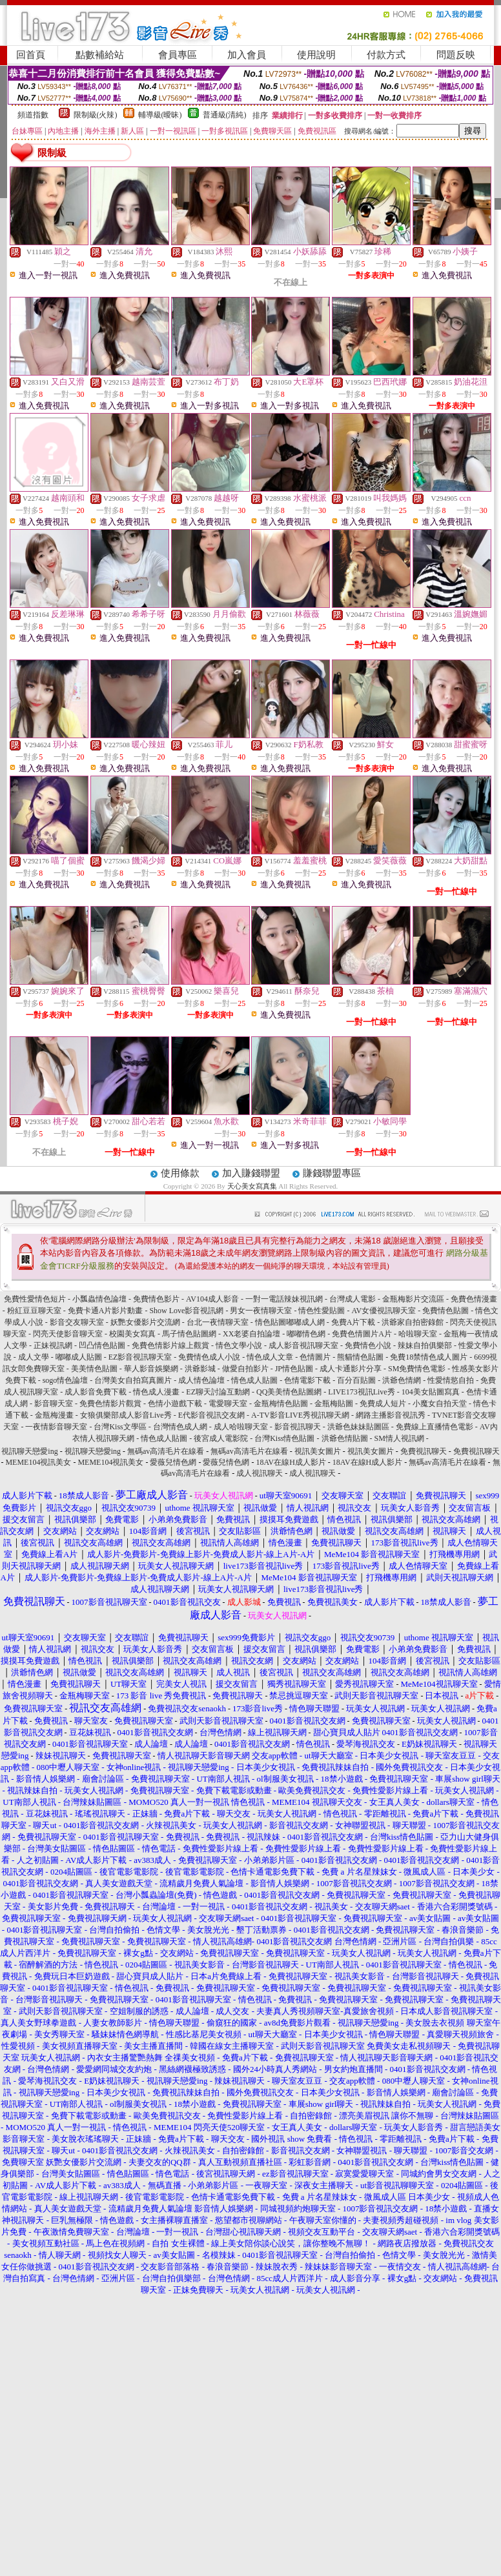 Image resolution: width=501 pixels, height=2576 pixels. Describe the element at coordinates (221, 1438) in the screenshot. I see `後宮成人電影院` at that location.